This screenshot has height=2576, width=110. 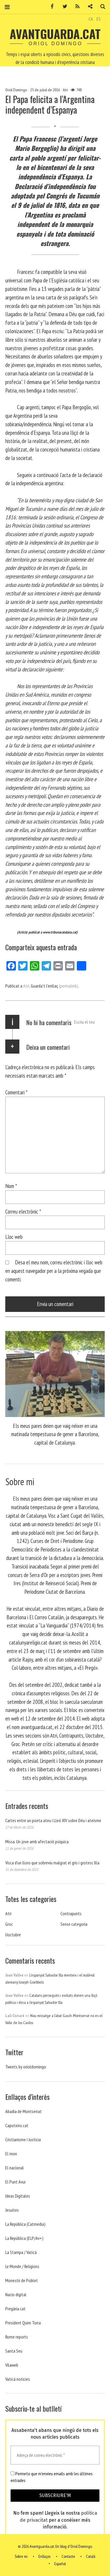 What do you see at coordinates (11, 2154) in the screenshot?
I see `El mon` at bounding box center [11, 2154].